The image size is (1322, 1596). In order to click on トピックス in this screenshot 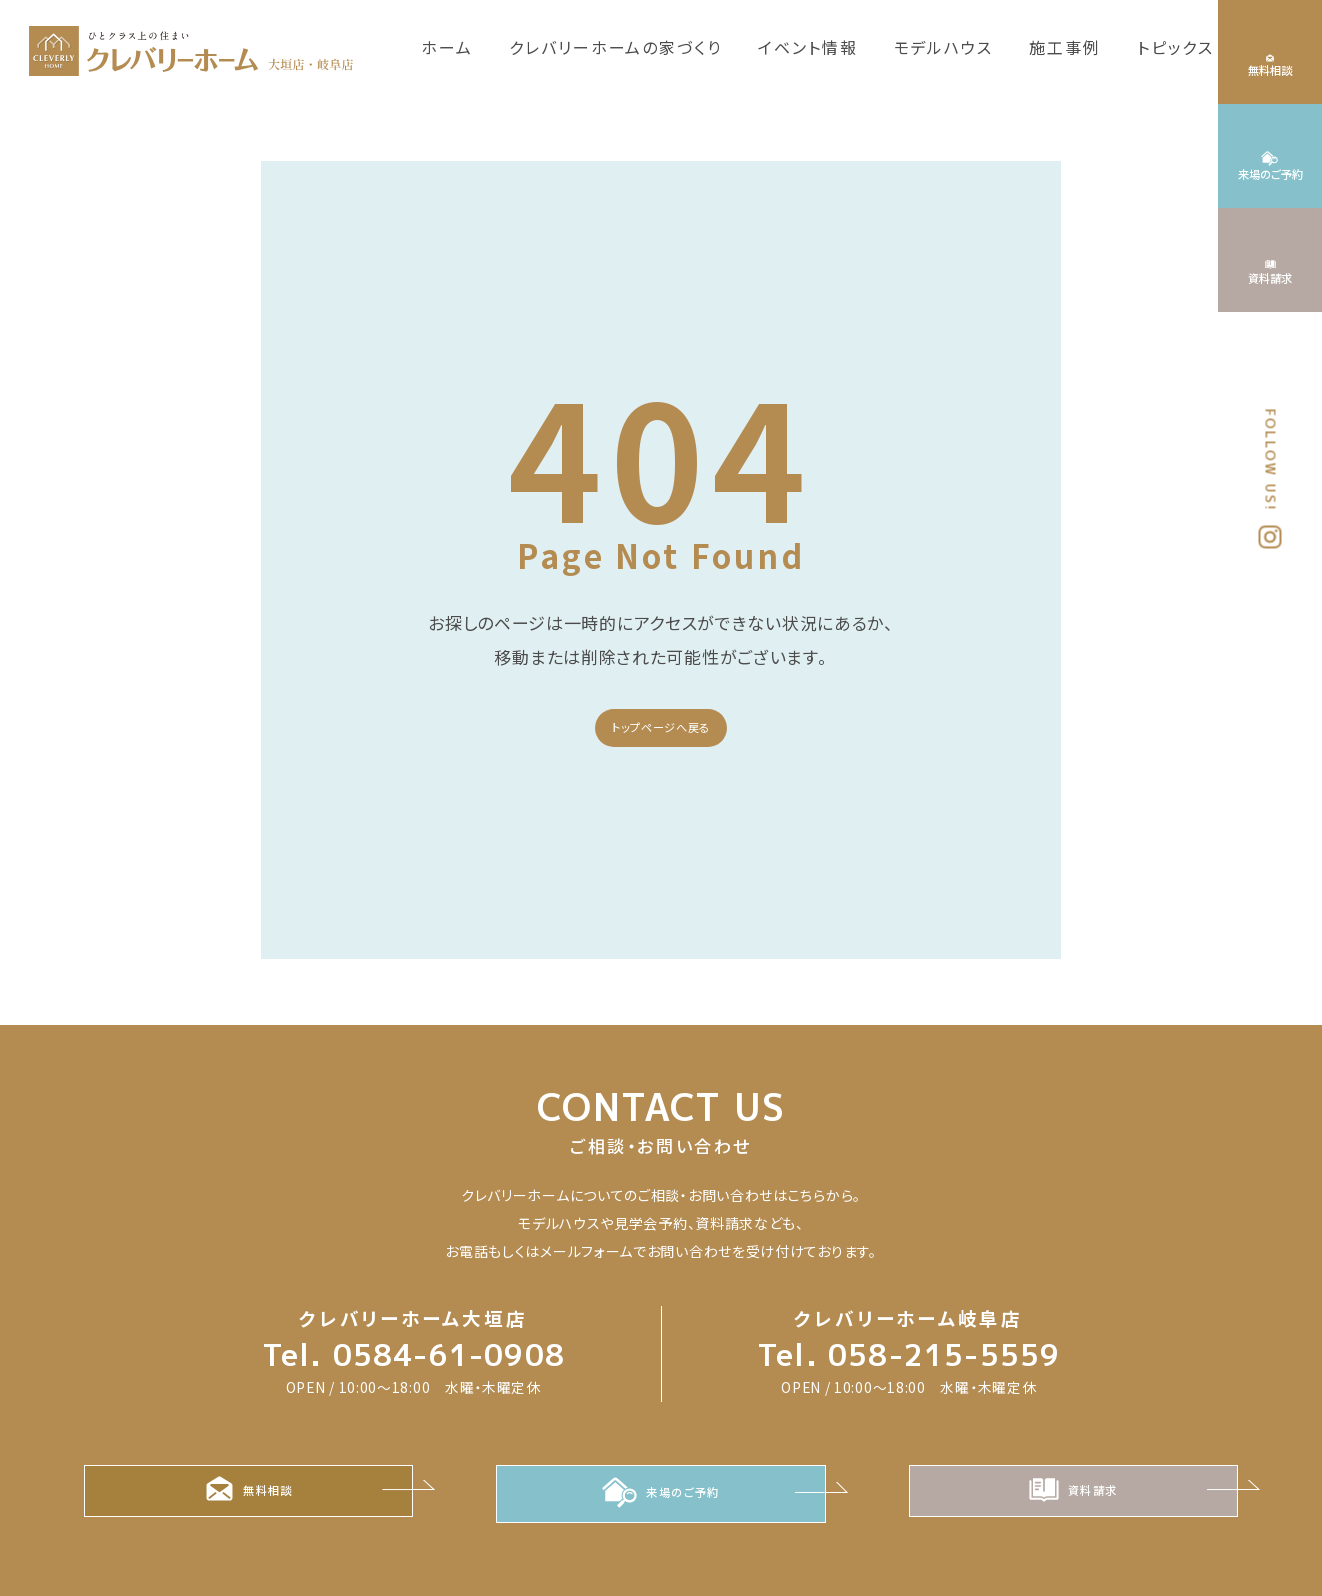, I will do `click(1176, 47)`.